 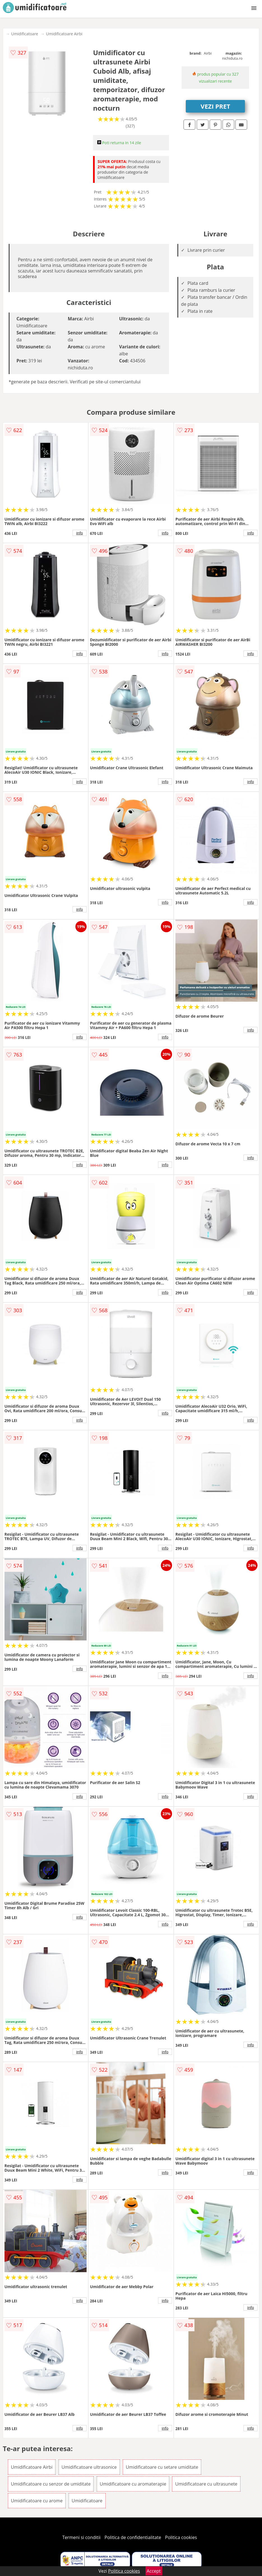 I want to click on Umidificatoare Airbi, so click(x=64, y=33).